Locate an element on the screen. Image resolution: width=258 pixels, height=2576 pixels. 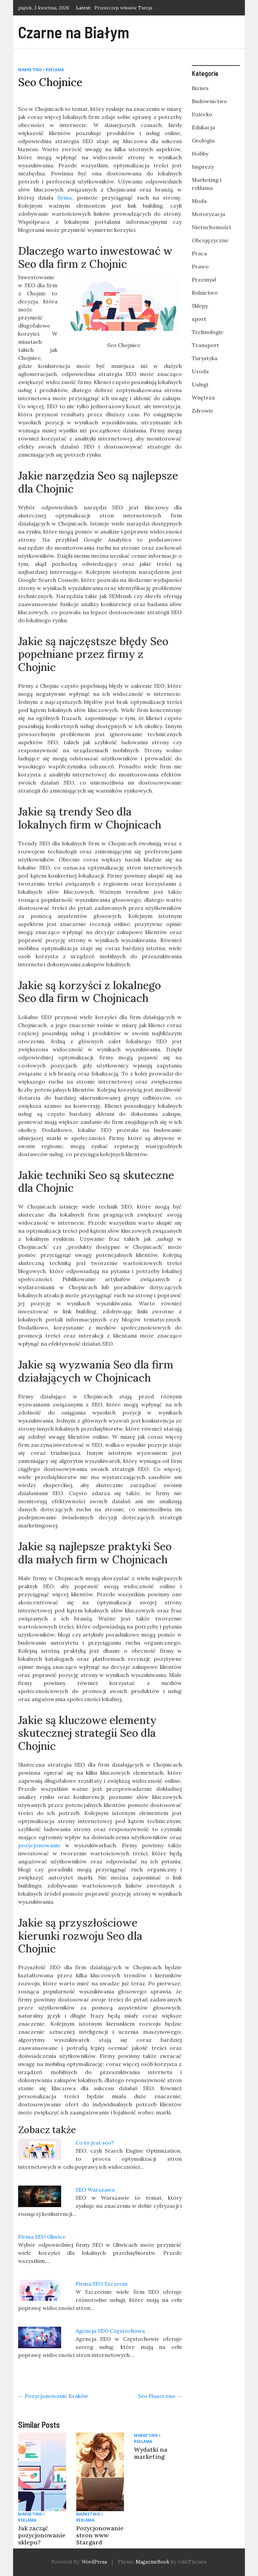
Pozycjonowanie Kraków is located at coordinates (53, 2396).